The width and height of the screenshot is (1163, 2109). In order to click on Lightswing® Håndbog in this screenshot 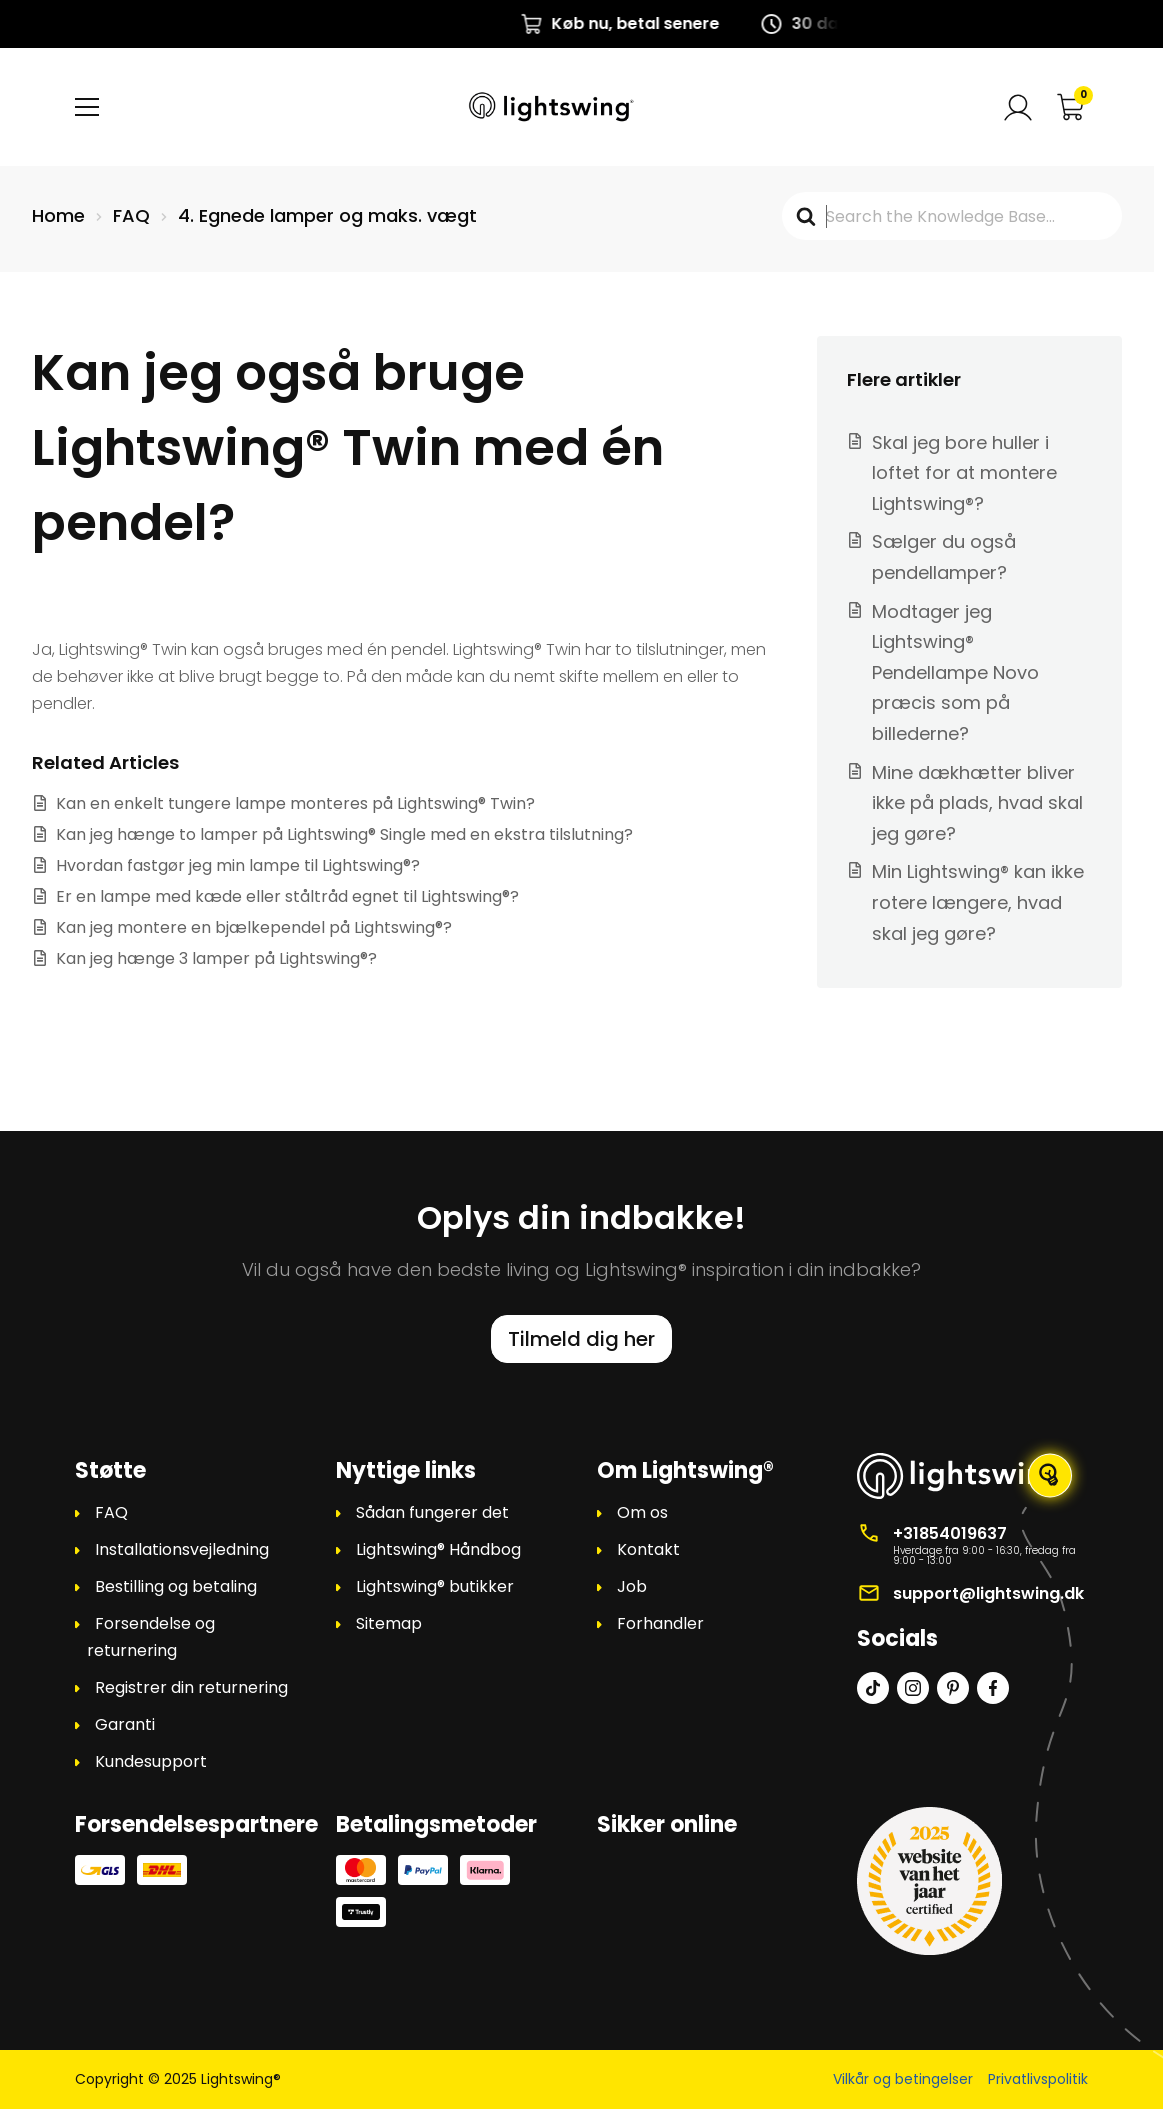, I will do `click(438, 1549)`.